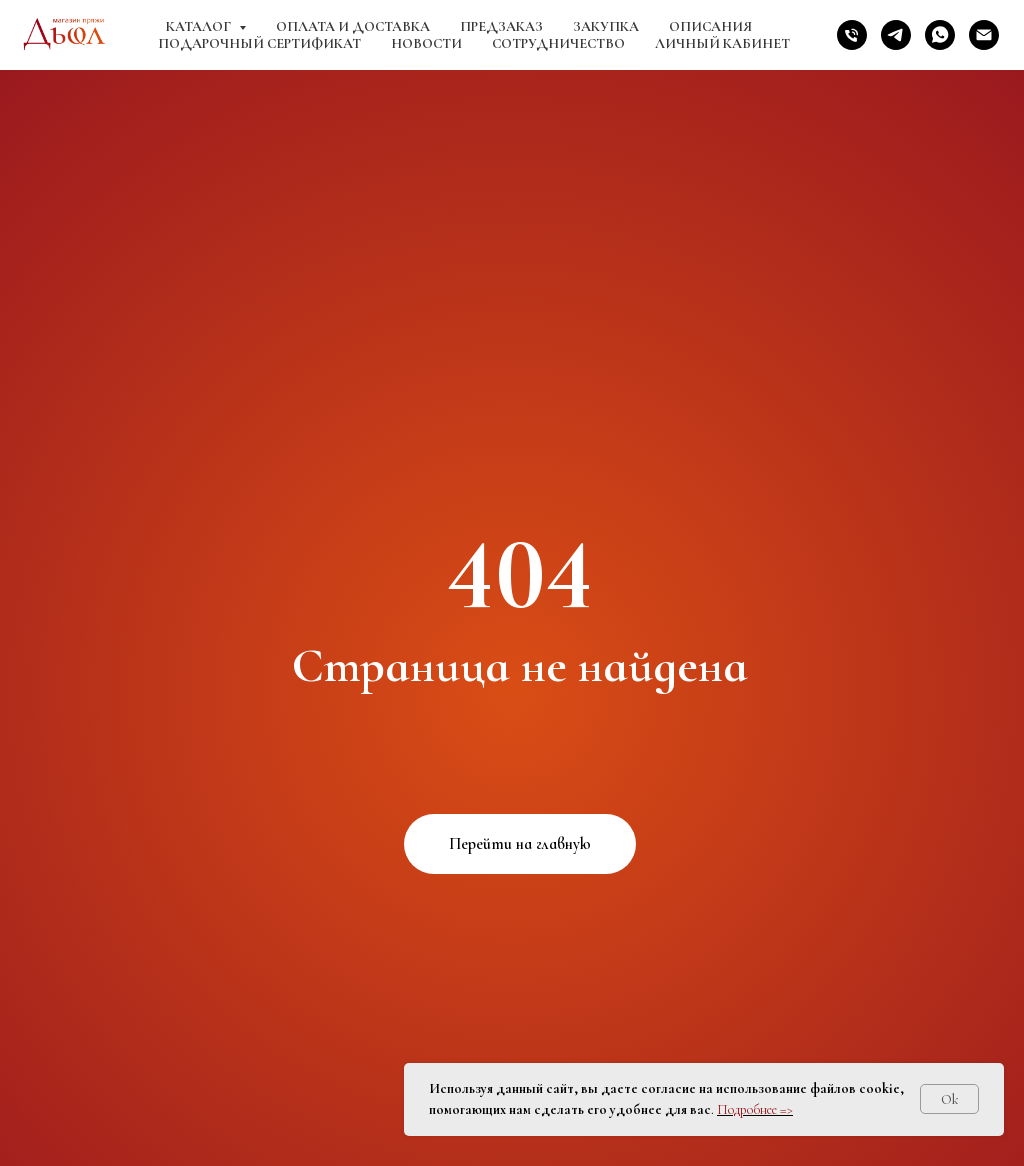 This screenshot has height=1166, width=1024. What do you see at coordinates (852, 35) in the screenshot?
I see `[Телефон]` at bounding box center [852, 35].